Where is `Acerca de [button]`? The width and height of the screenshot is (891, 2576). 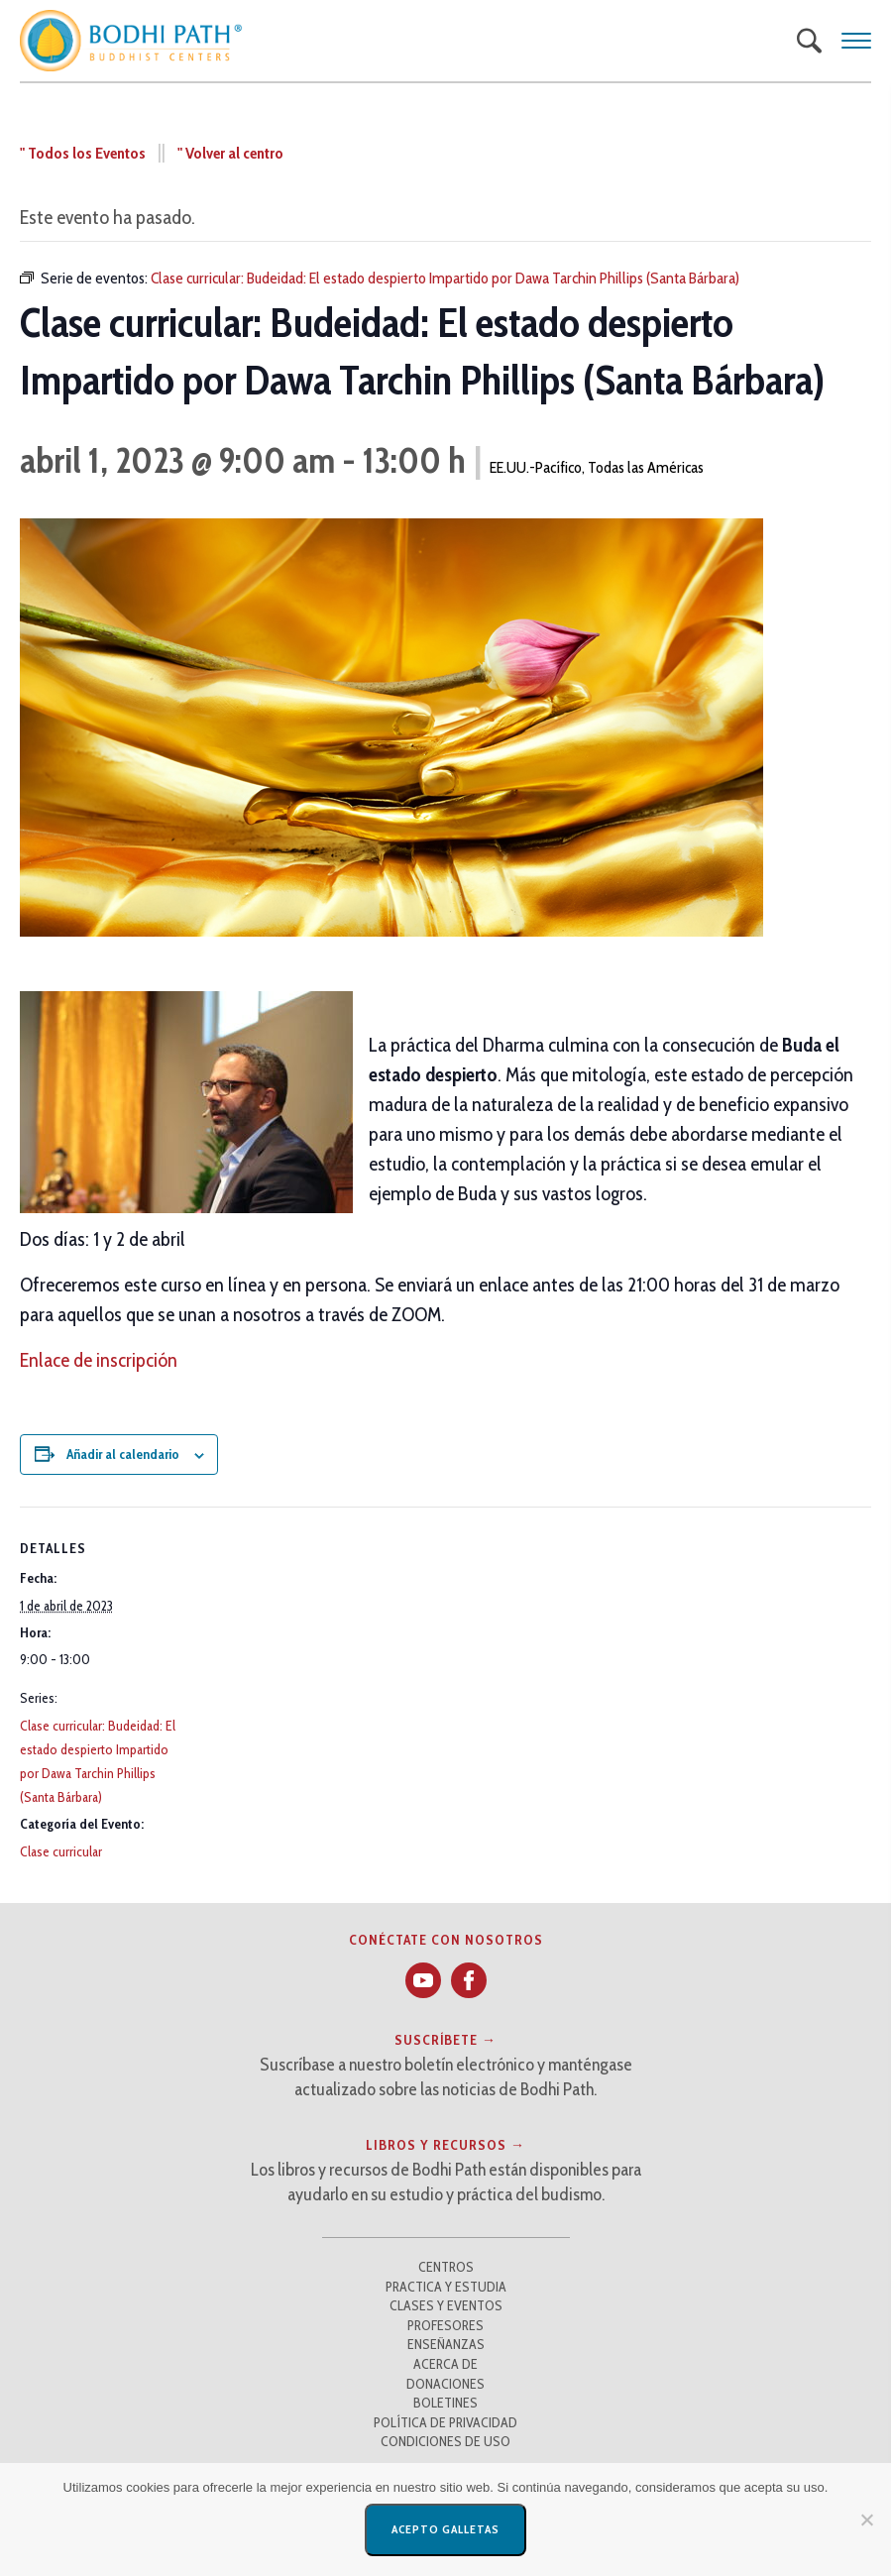
Acerca de [button] is located at coordinates (445, 2364).